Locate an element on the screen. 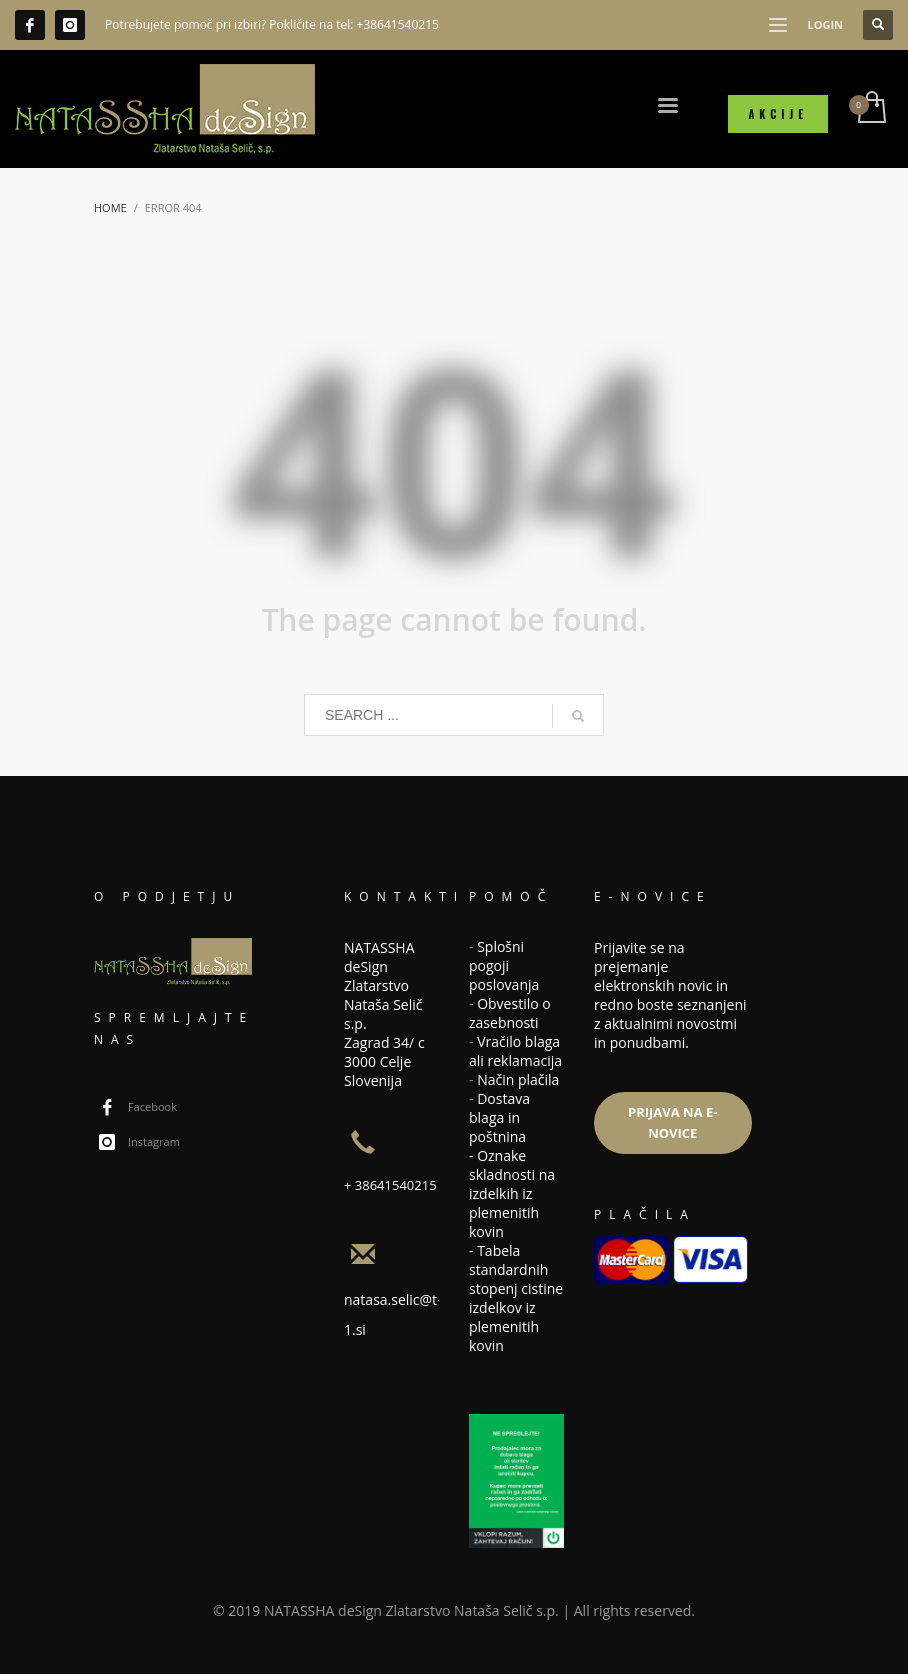  Vračilo blaga ali reklamacija is located at coordinates (515, 1051).